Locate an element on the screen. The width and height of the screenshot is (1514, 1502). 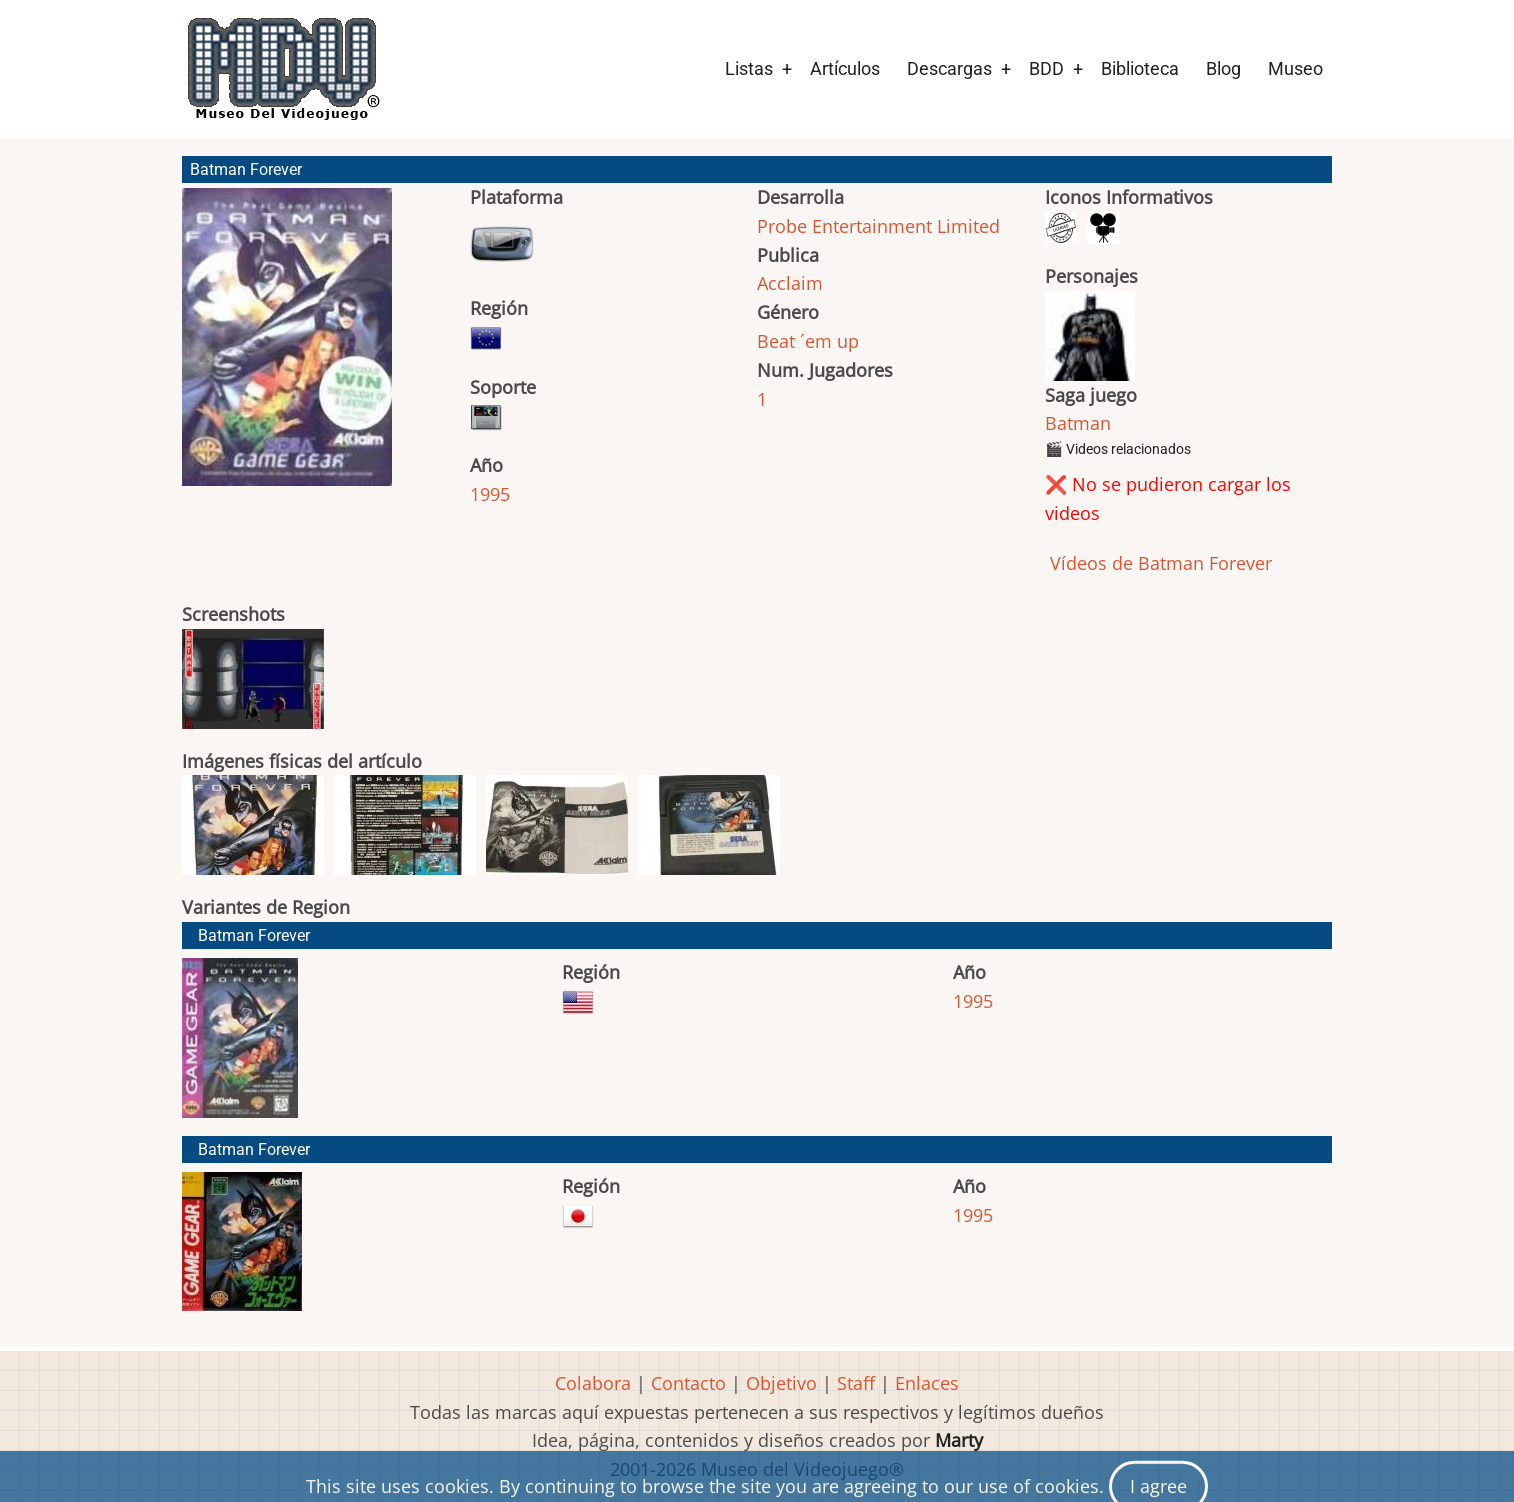
Batman Forever is located at coordinates (254, 935).